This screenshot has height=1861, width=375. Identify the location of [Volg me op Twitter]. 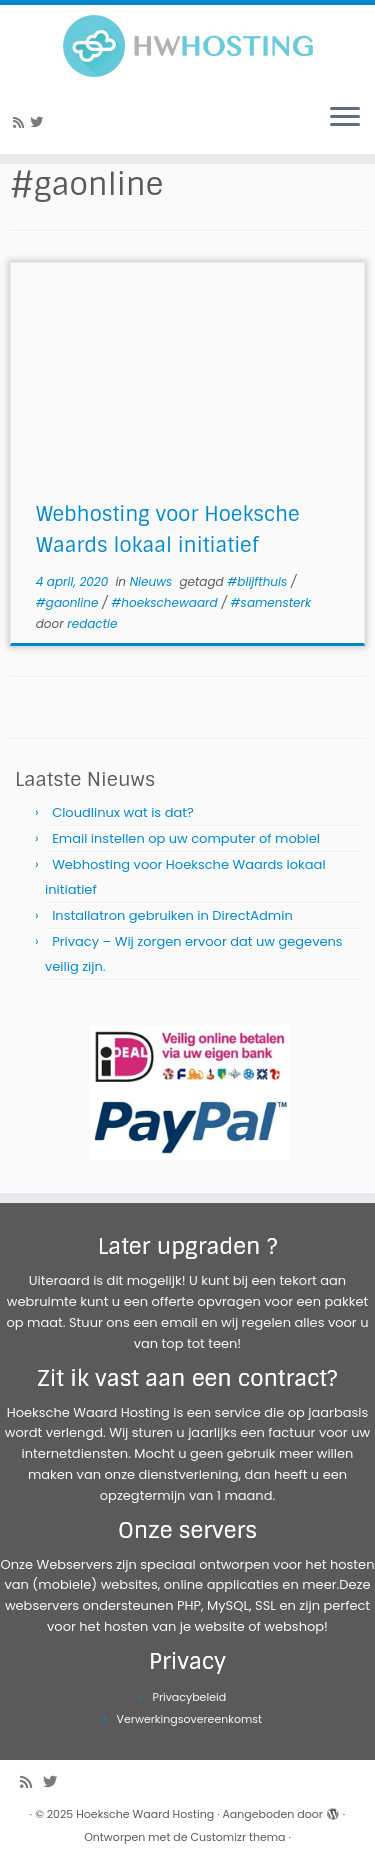
(39, 122).